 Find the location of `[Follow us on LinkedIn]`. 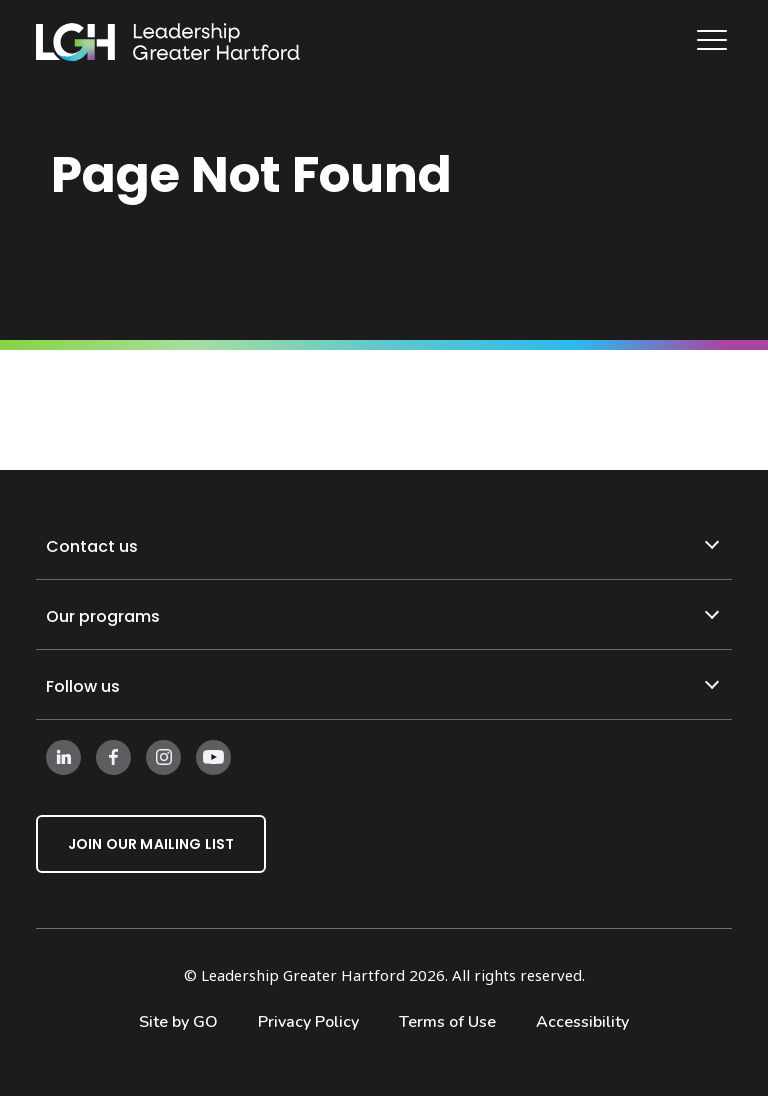

[Follow us on LinkedIn] is located at coordinates (63, 756).